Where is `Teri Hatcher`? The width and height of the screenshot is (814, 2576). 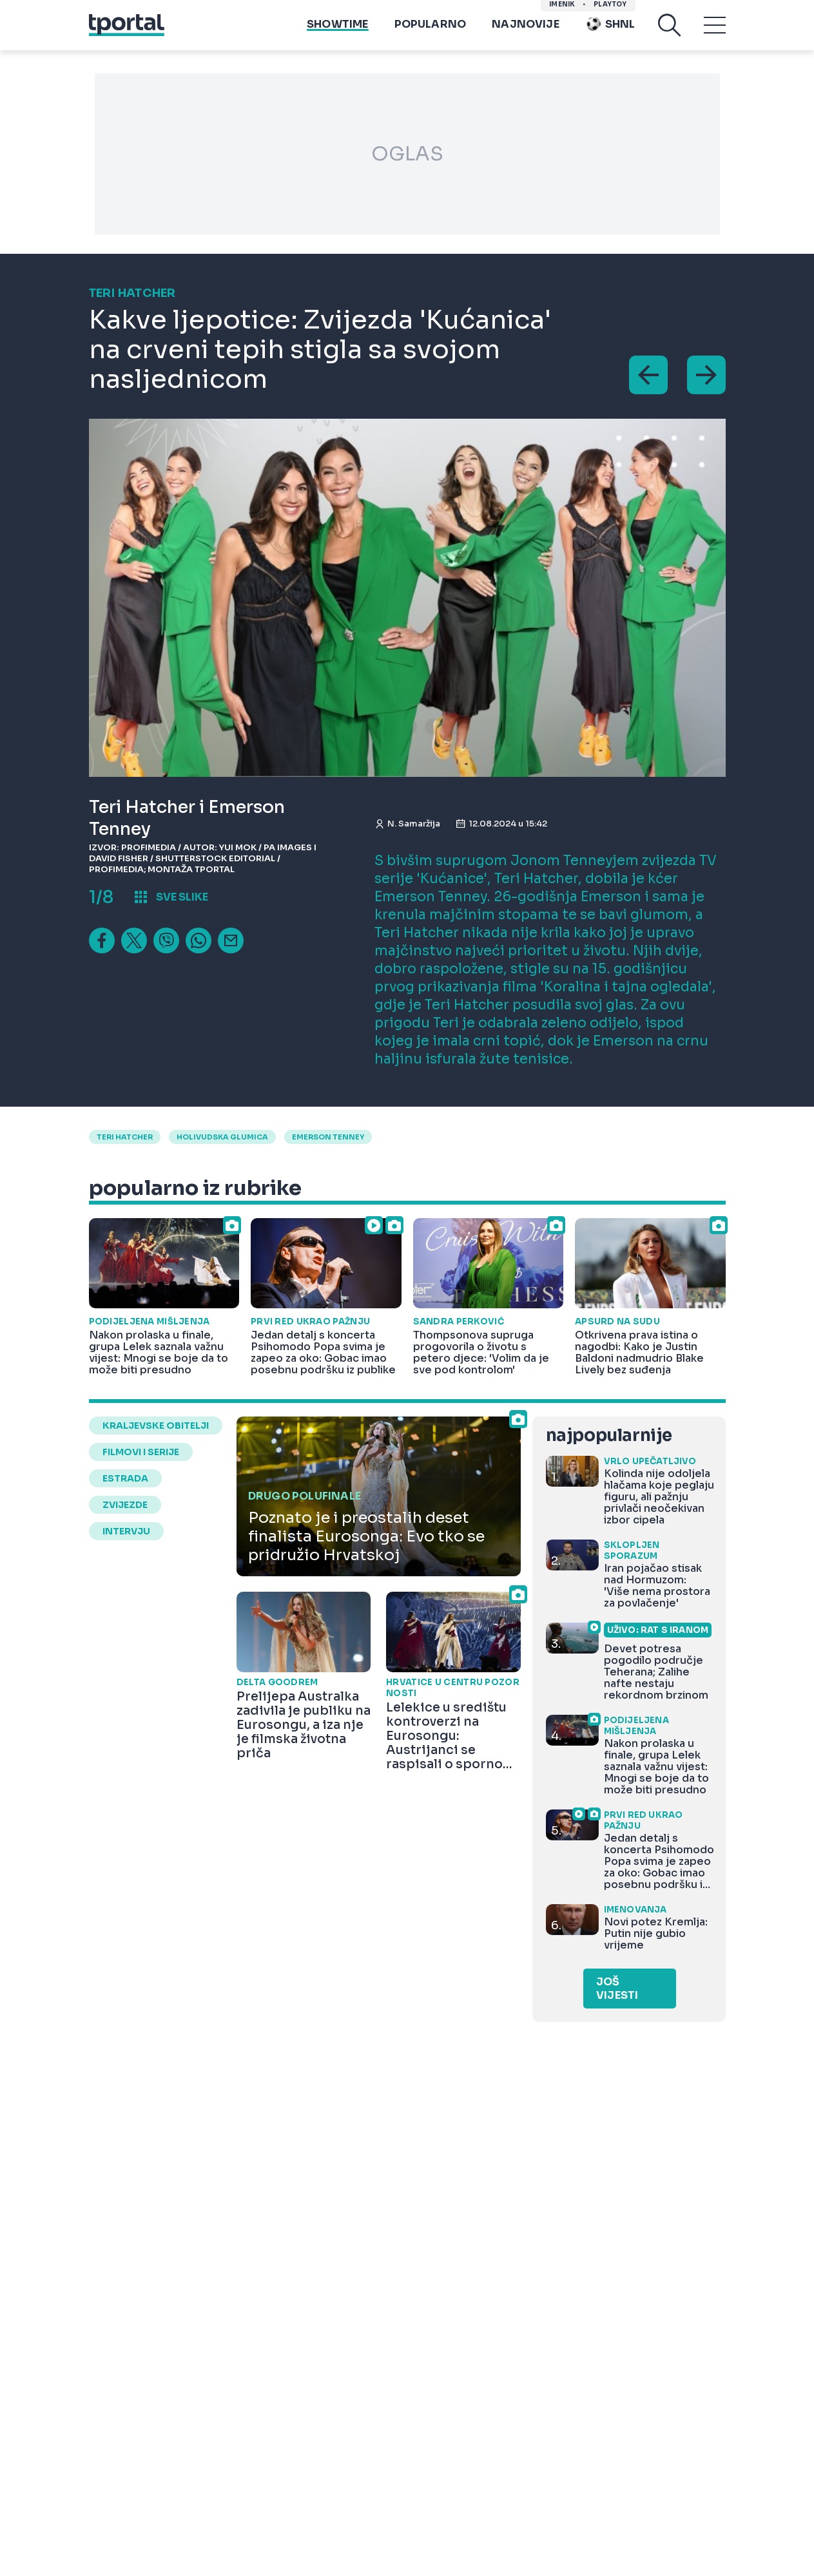
Teri Hatcher is located at coordinates (125, 1136).